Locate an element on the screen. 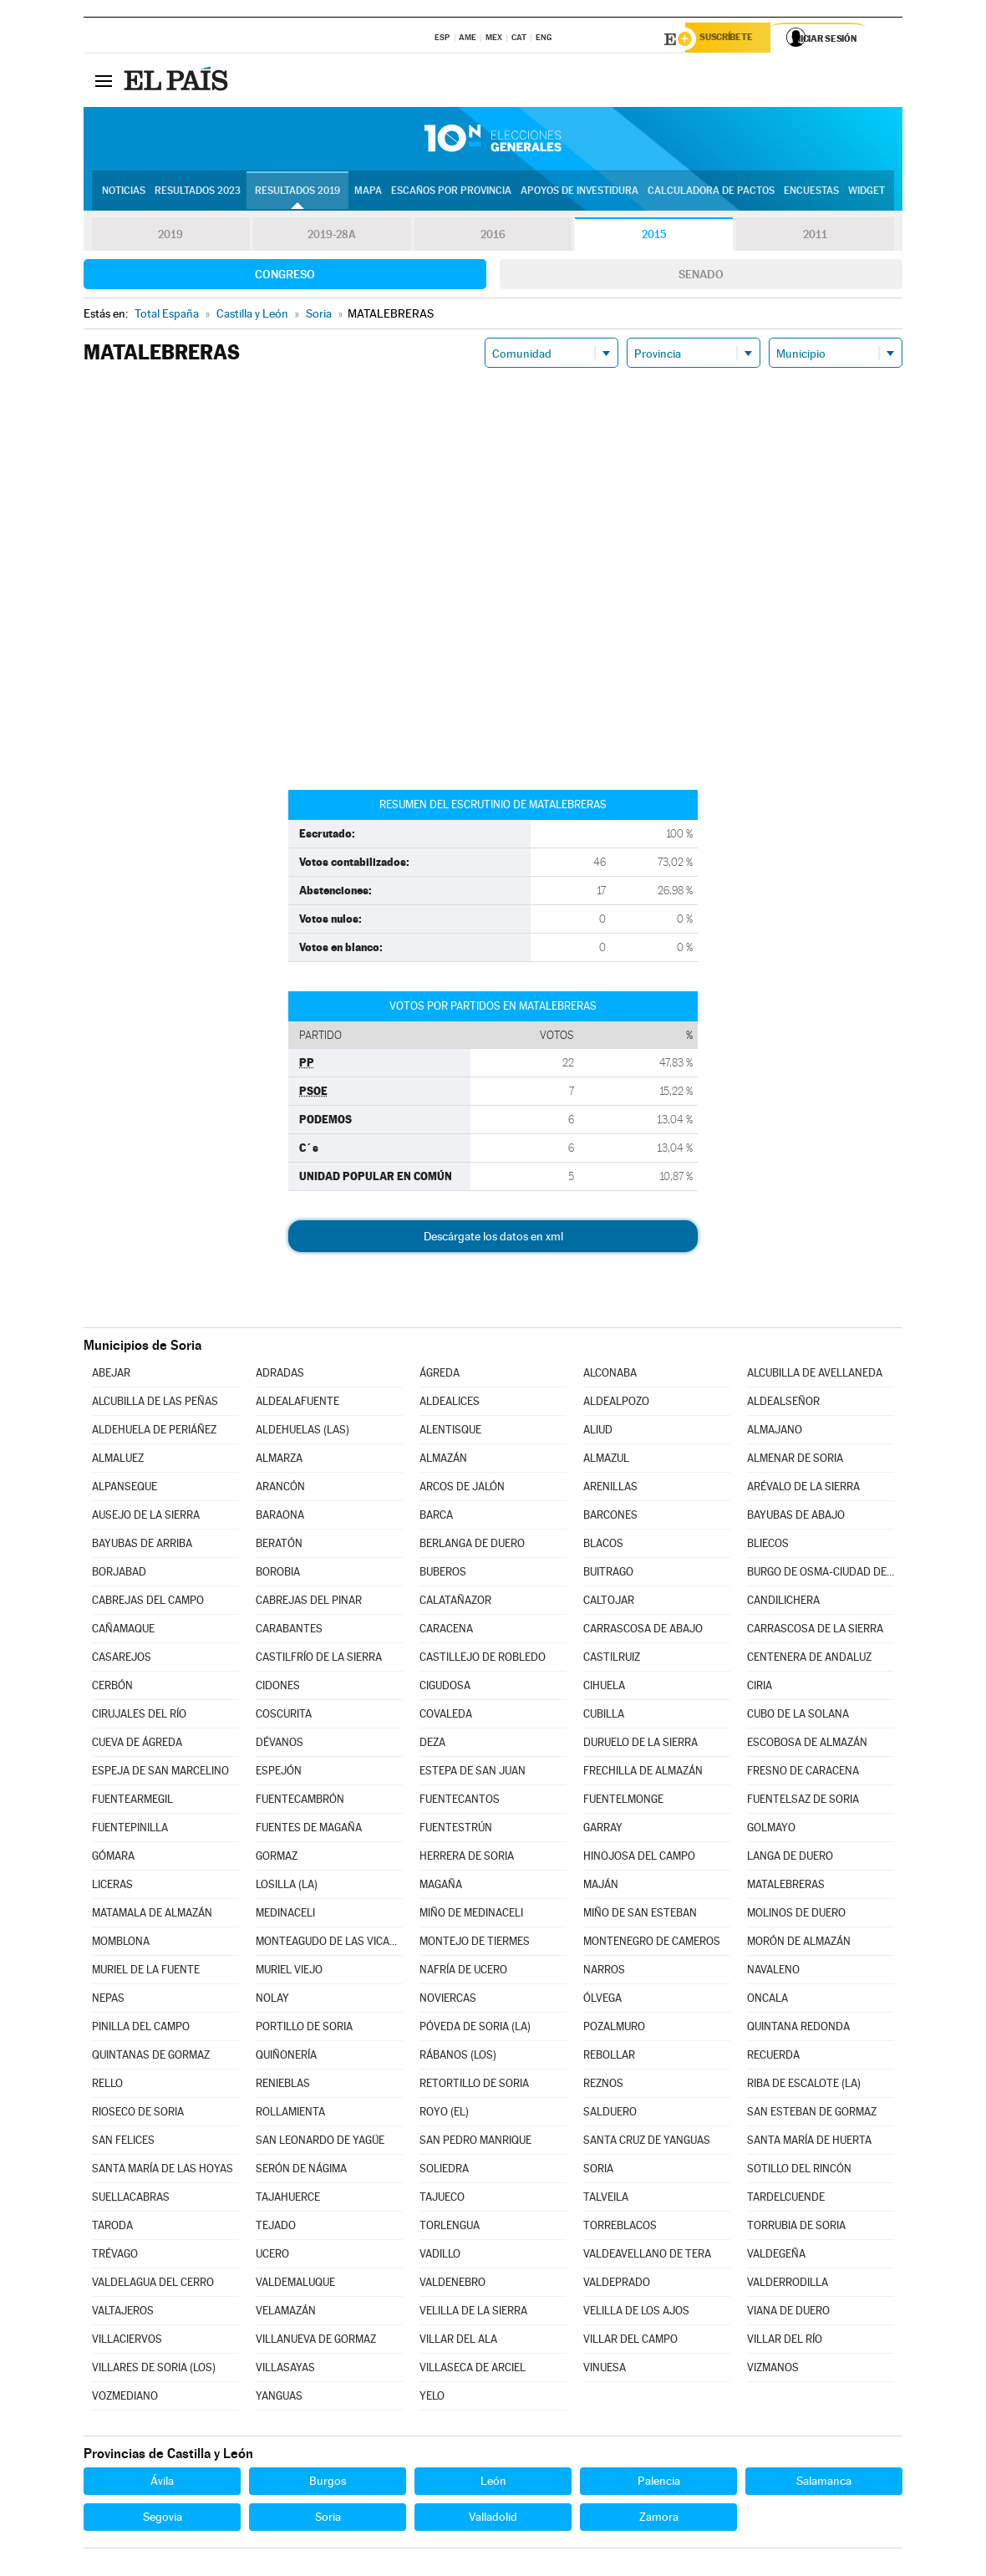  BOROBIA is located at coordinates (278, 1574).